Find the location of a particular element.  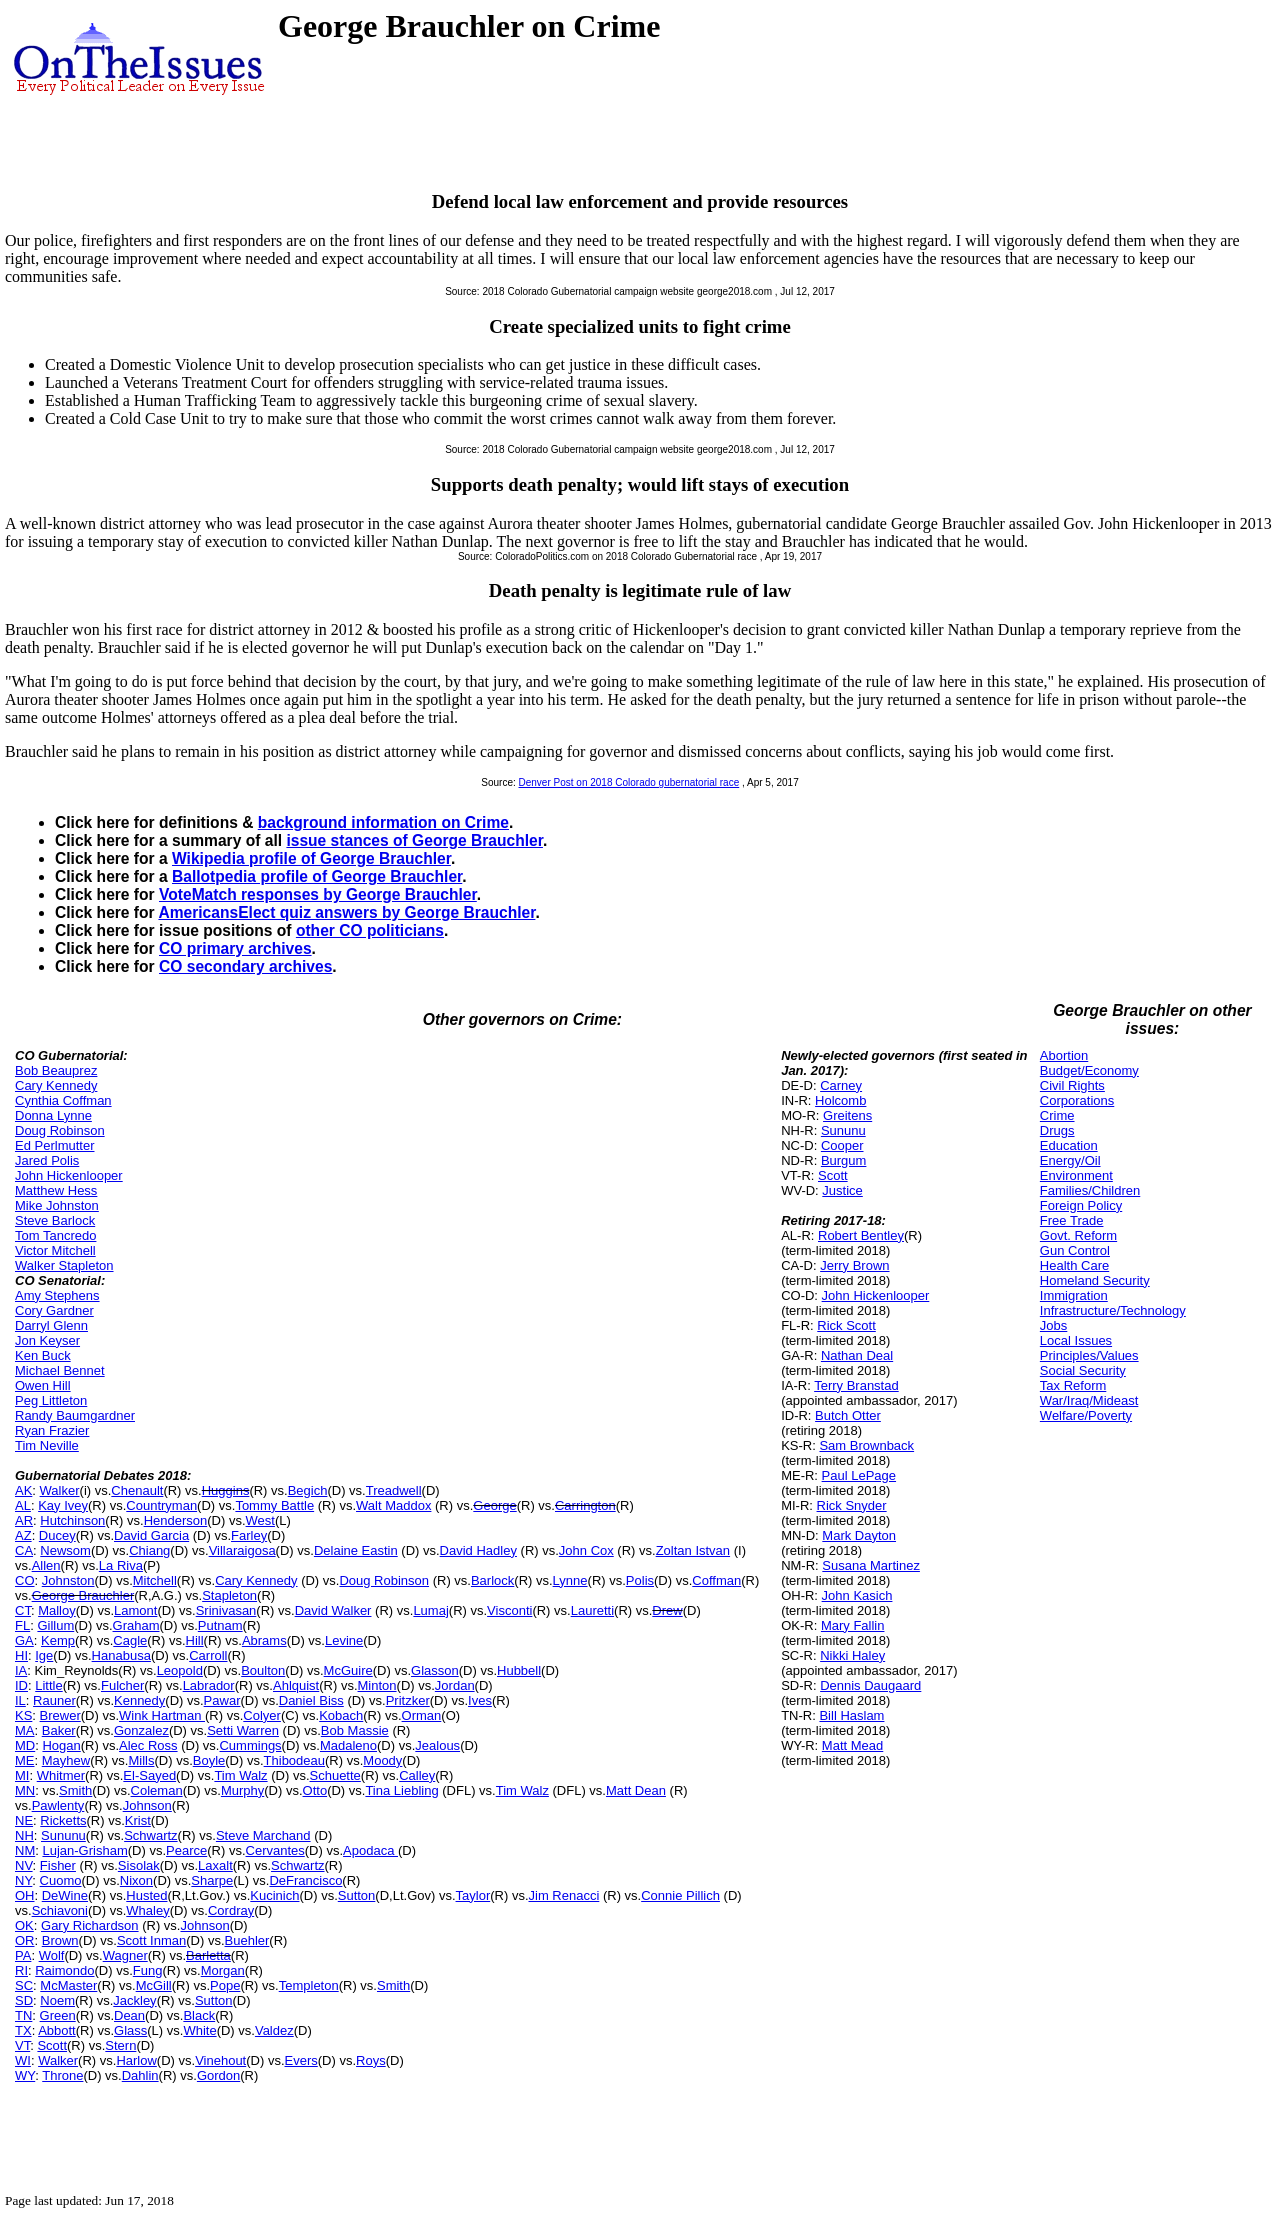

Cagle is located at coordinates (130, 1640).